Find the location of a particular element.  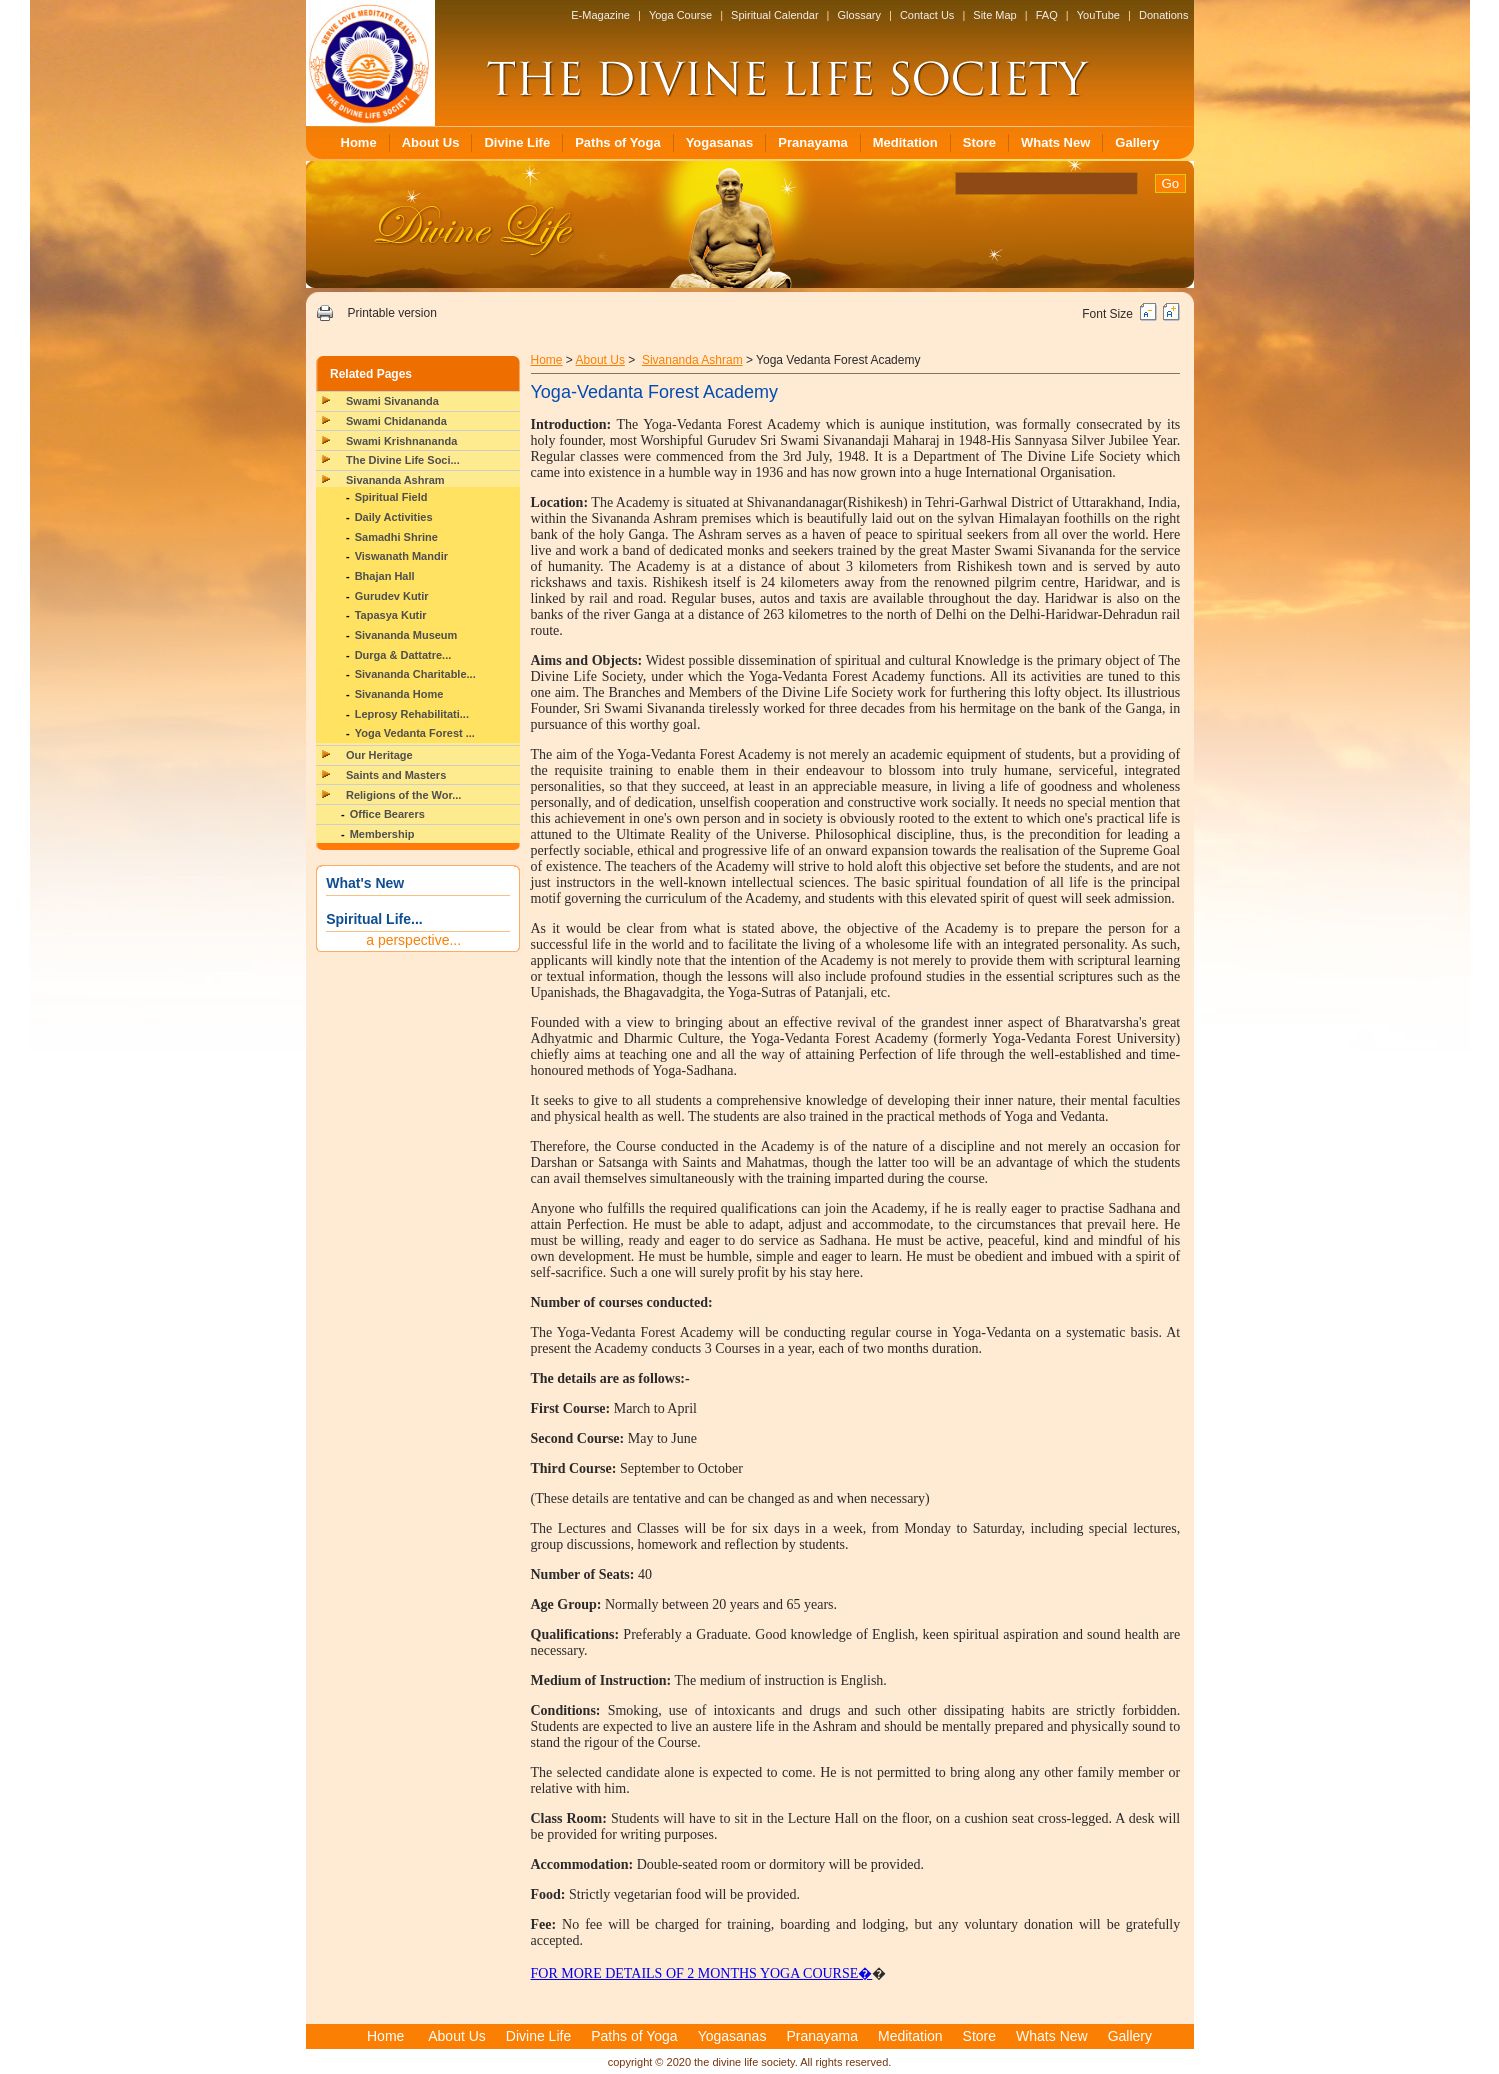

Samadhi Shrine is located at coordinates (396, 537).